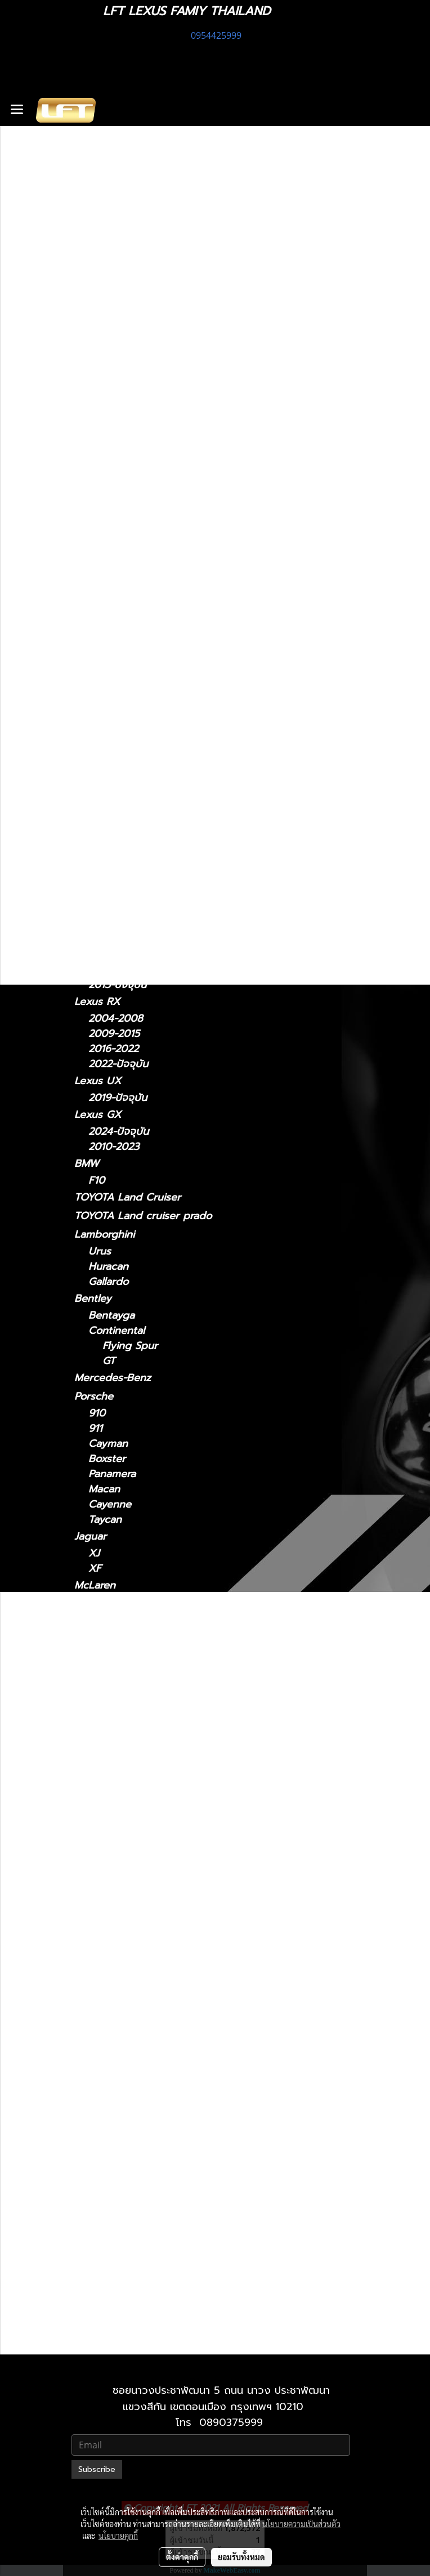 The image size is (430, 2576). I want to click on 2024-ปัจจุบัน, so click(118, 853).